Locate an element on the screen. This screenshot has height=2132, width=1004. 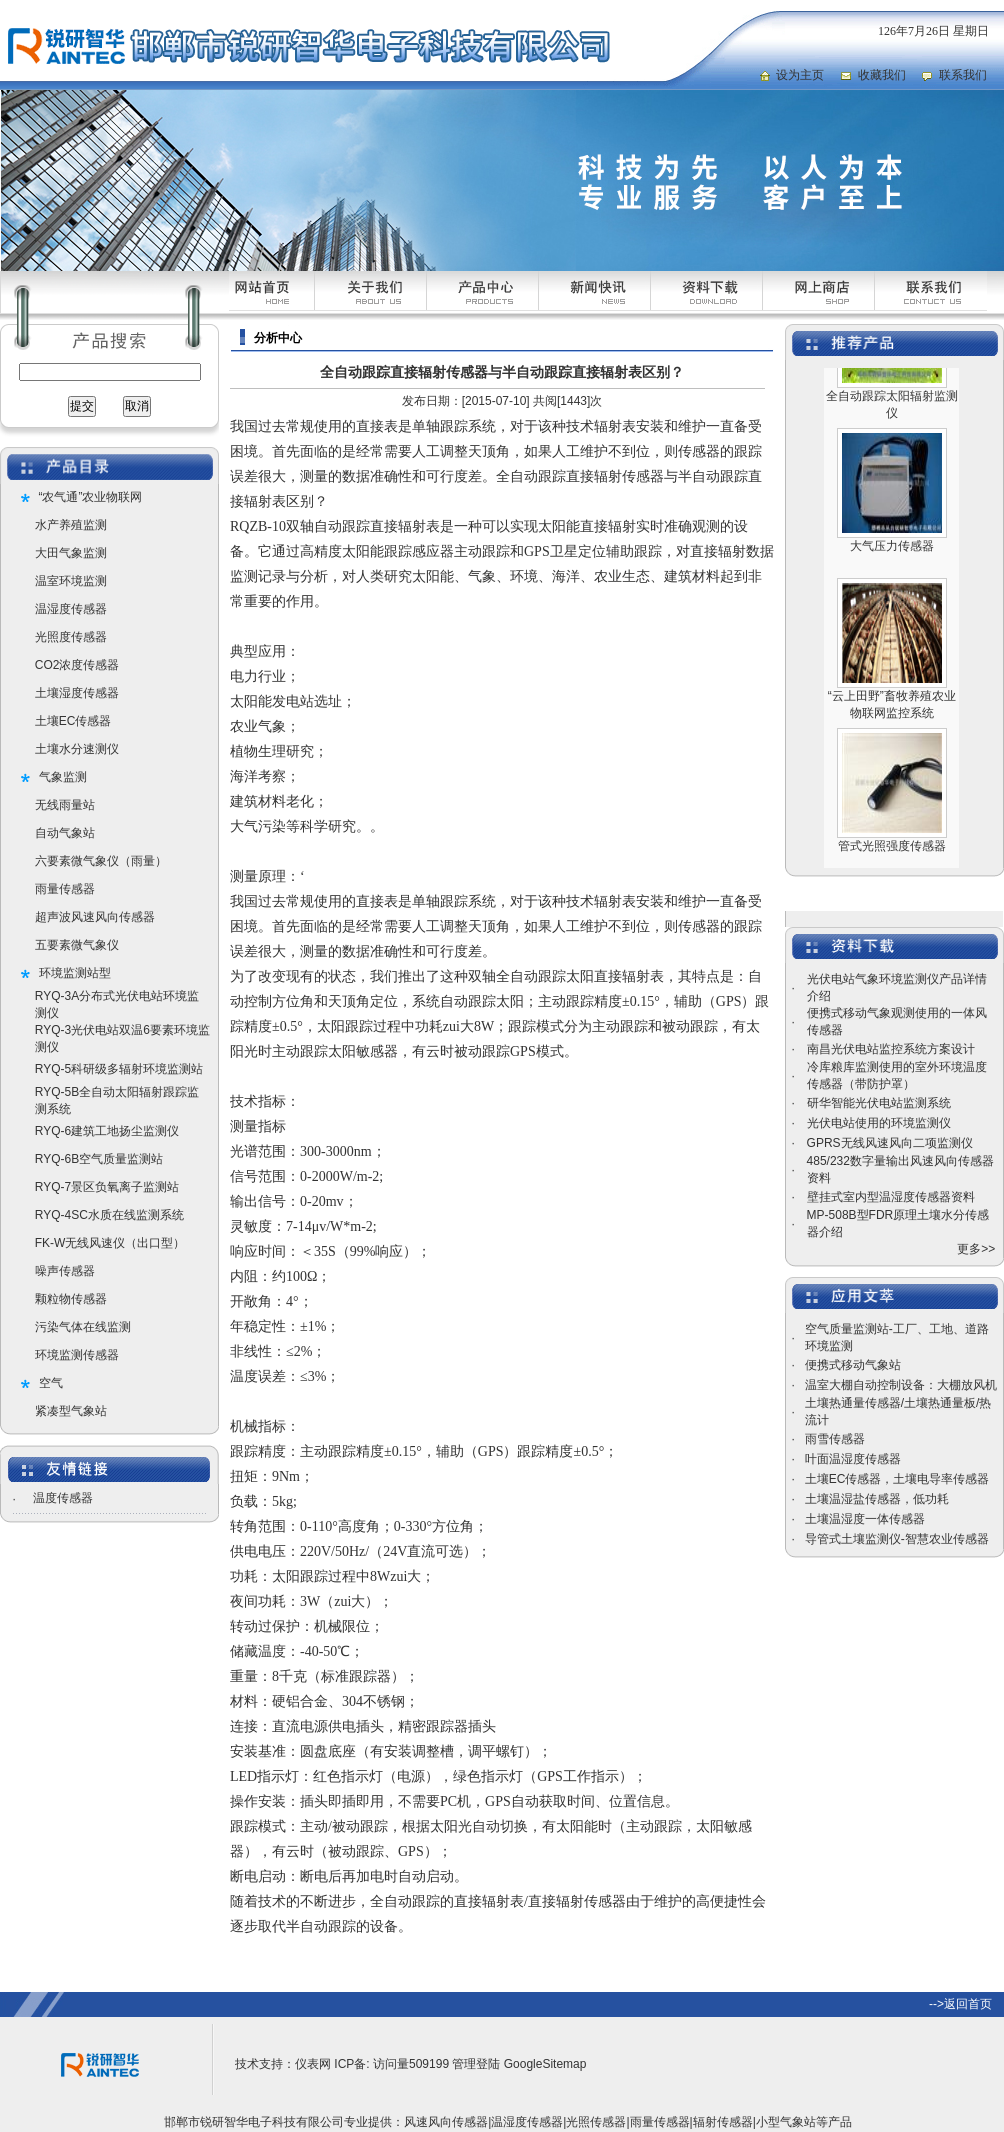
紧凑型气象站 is located at coordinates (71, 1411).